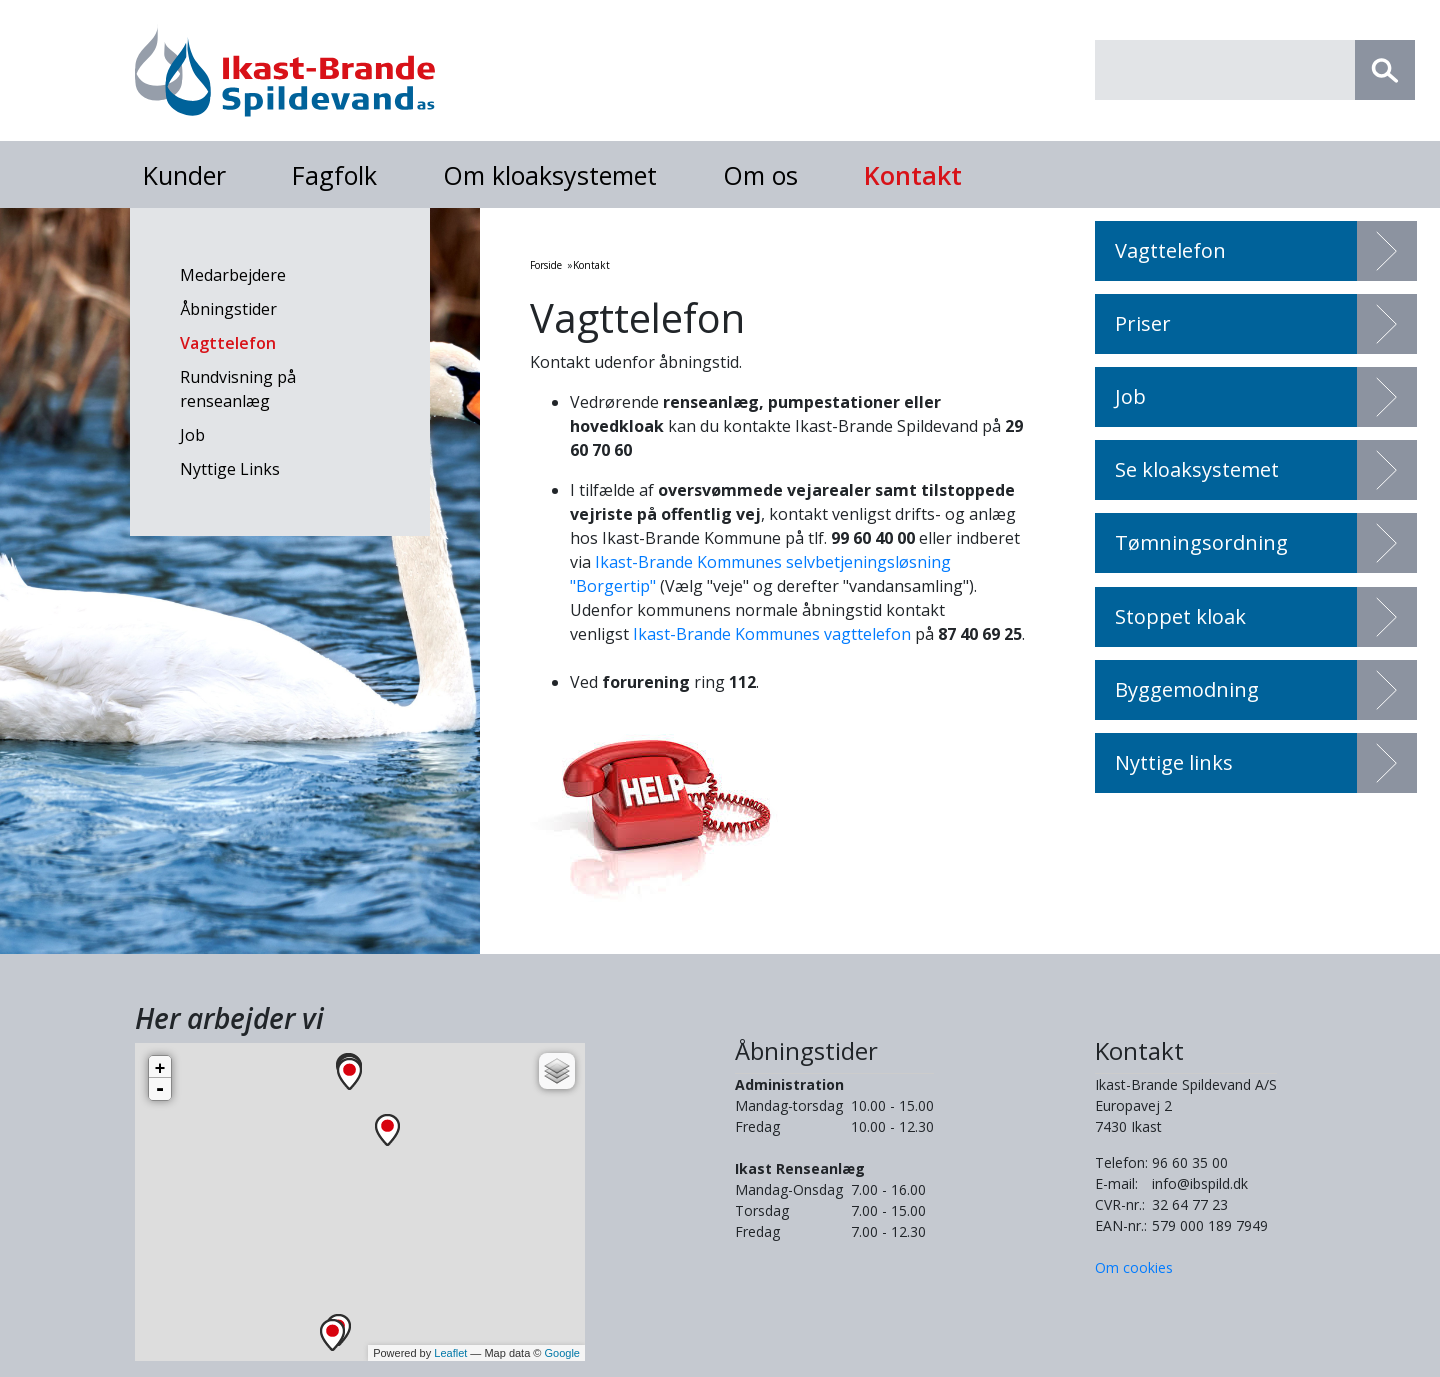 The height and width of the screenshot is (1377, 1440). I want to click on Priser, so click(1143, 323).